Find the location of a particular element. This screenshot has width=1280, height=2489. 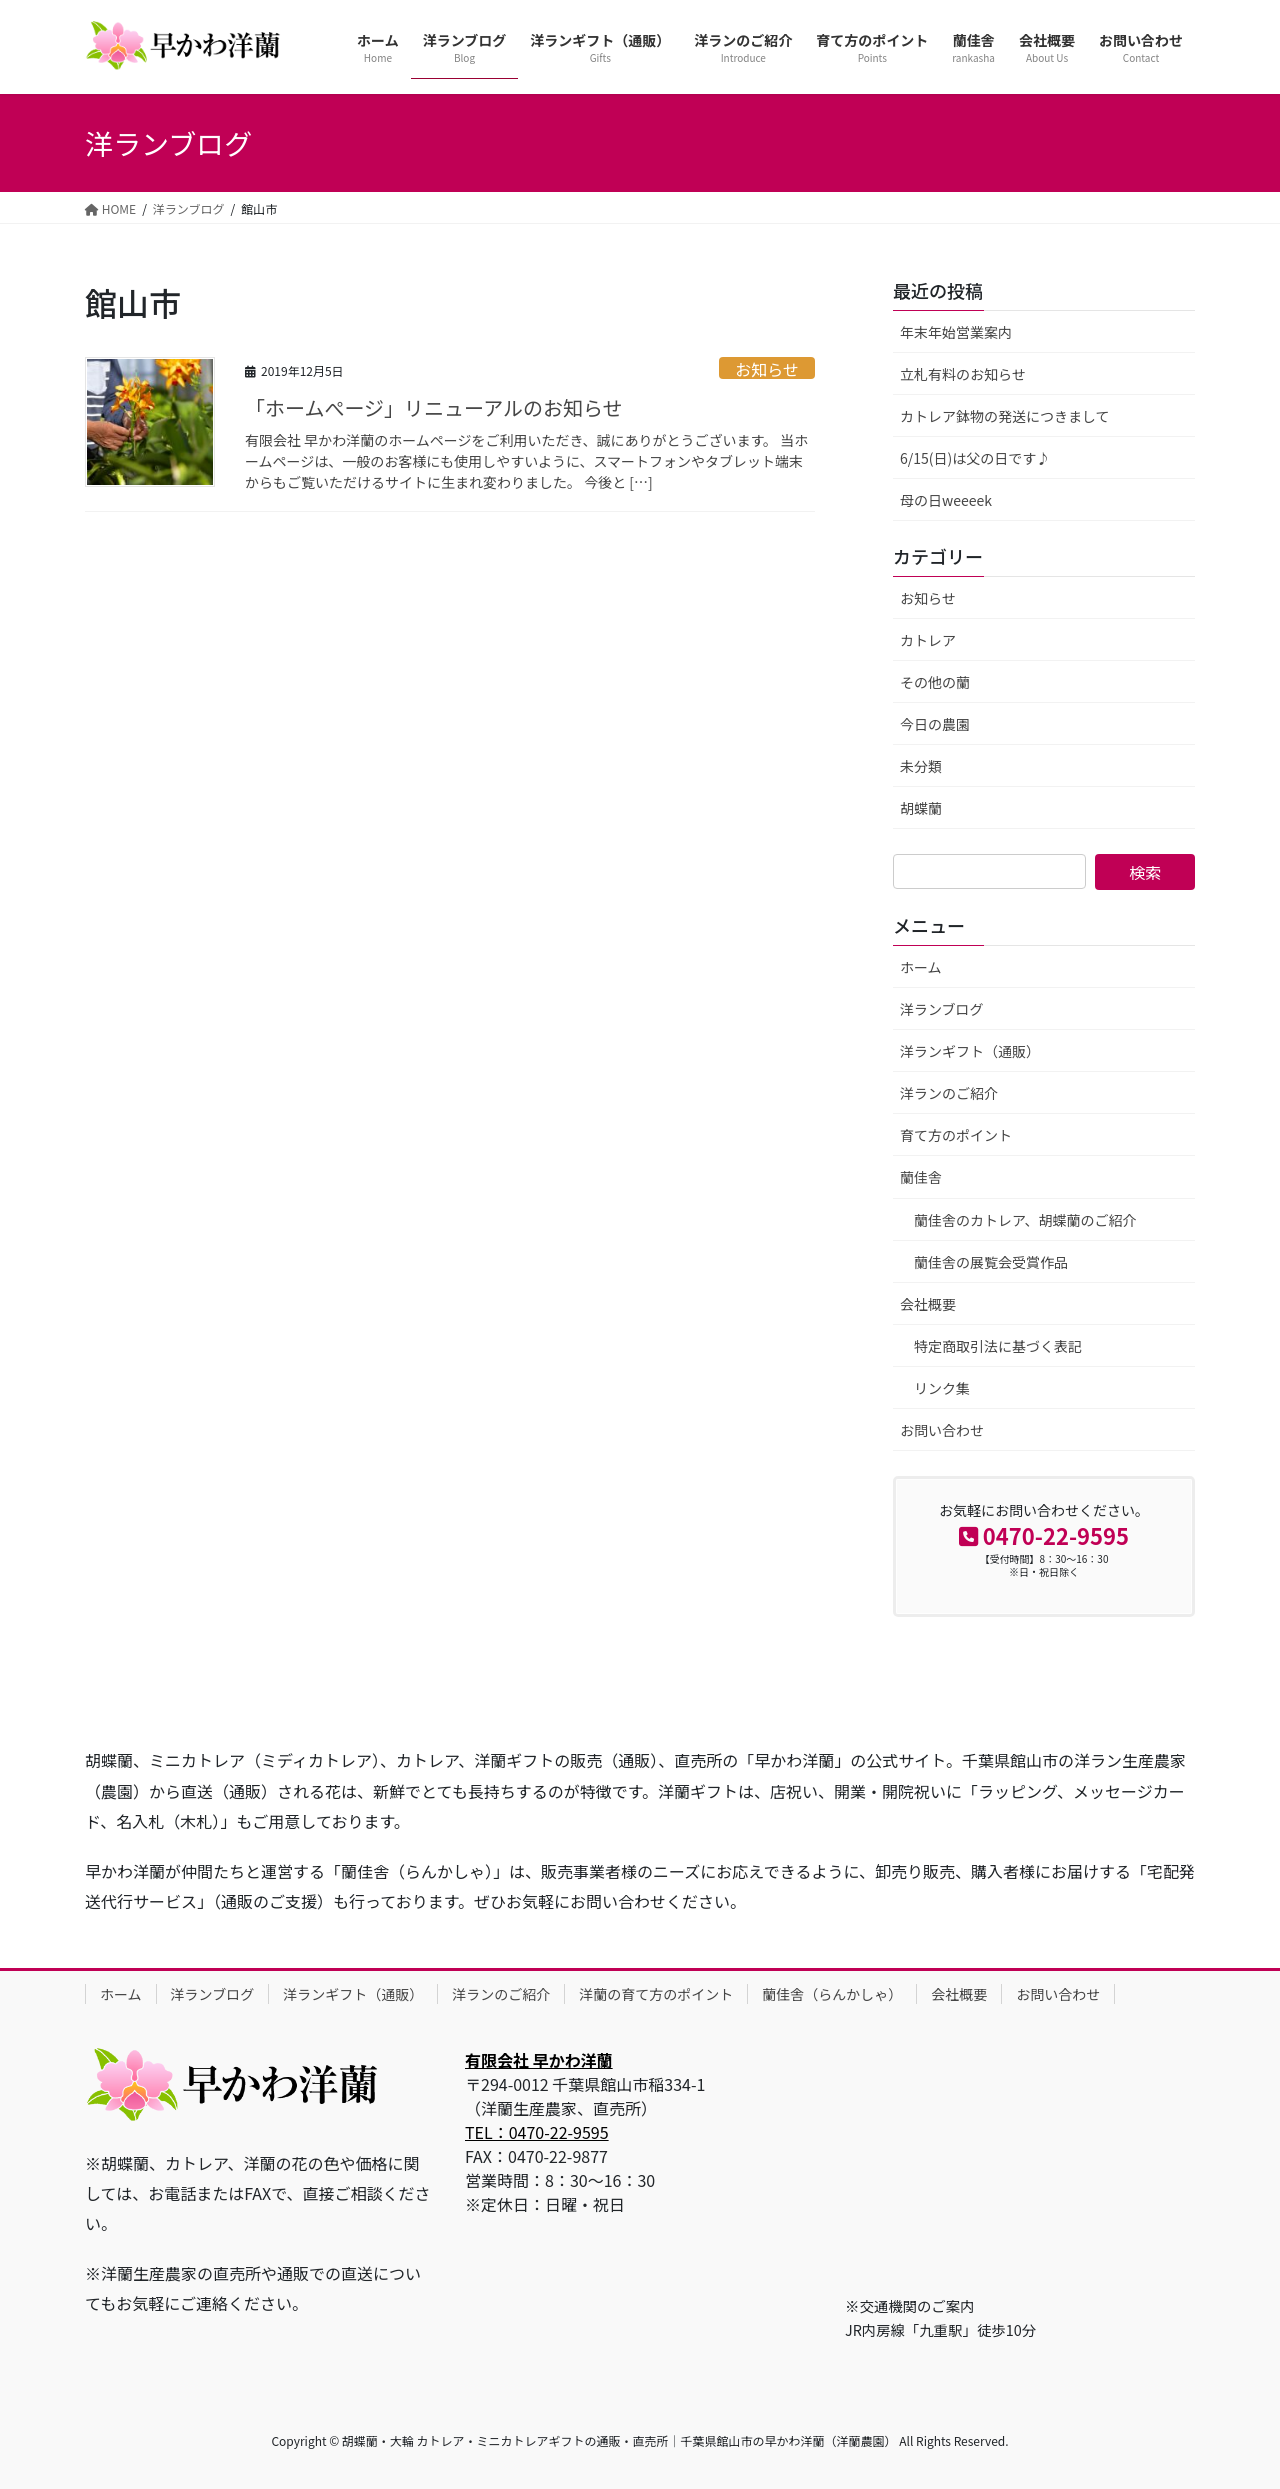

6/15(日)は父の日です♪ is located at coordinates (975, 458).